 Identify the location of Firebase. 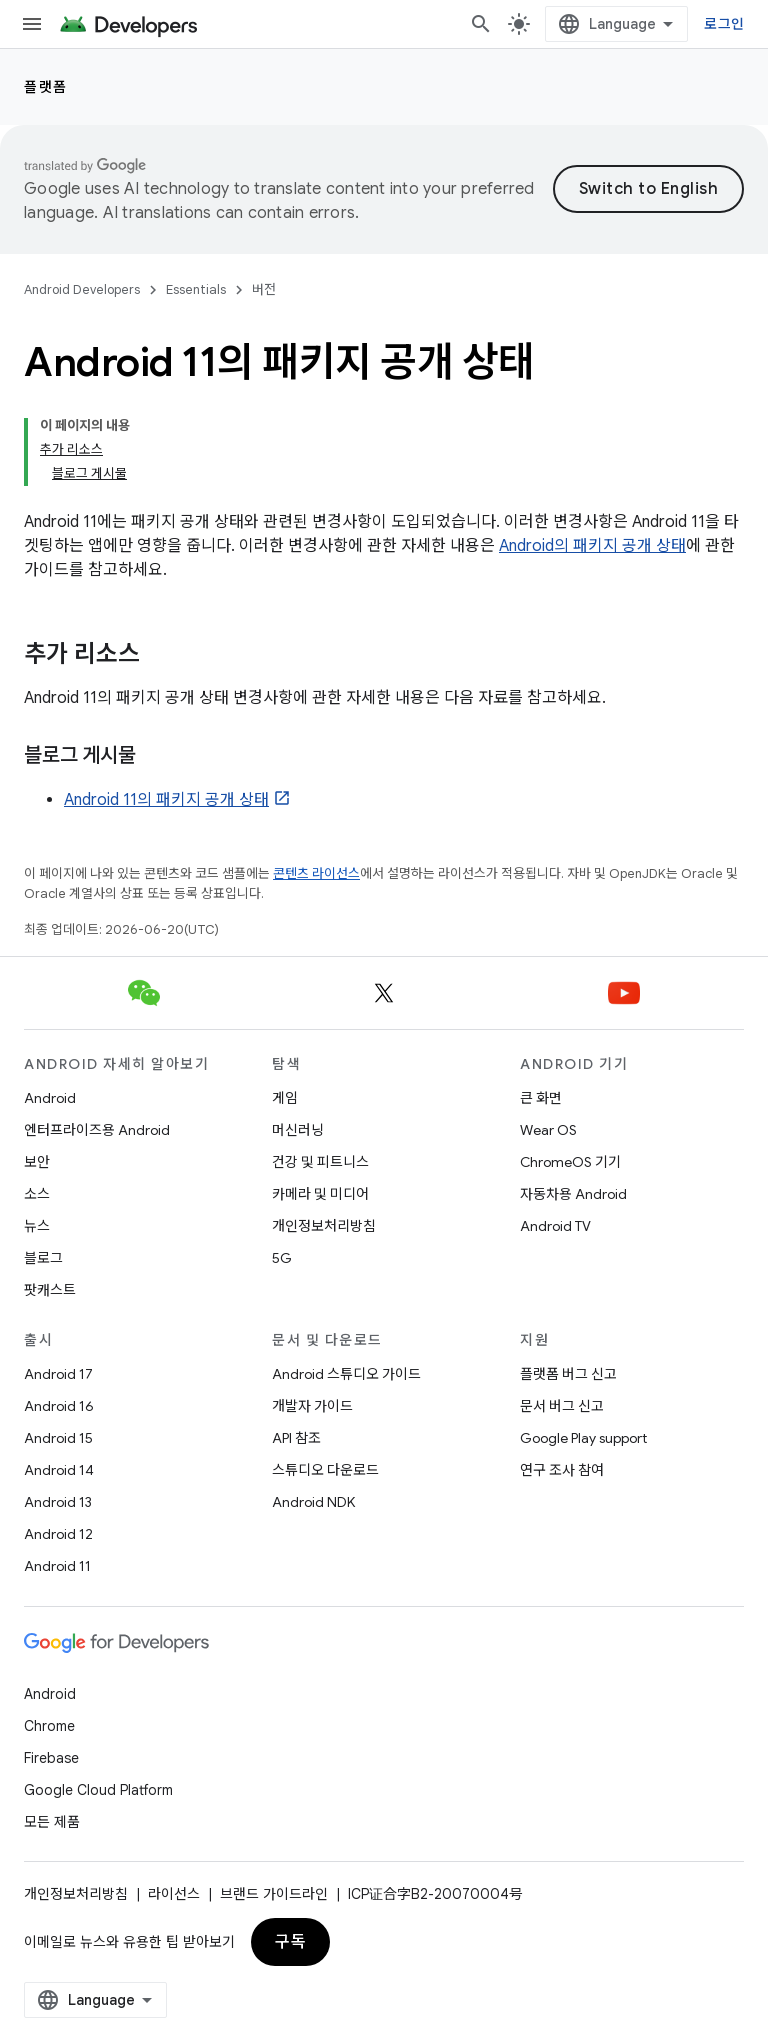
(51, 1758).